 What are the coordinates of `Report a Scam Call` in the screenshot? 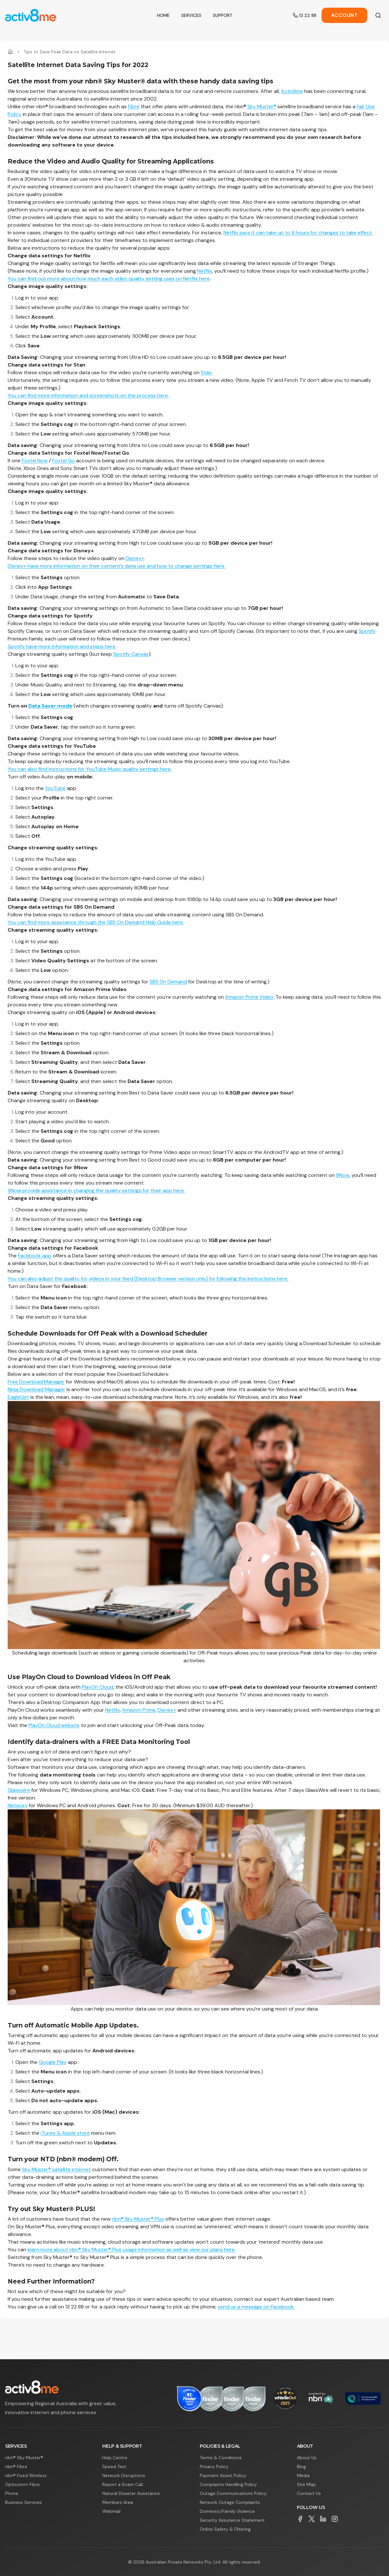 It's located at (122, 2484).